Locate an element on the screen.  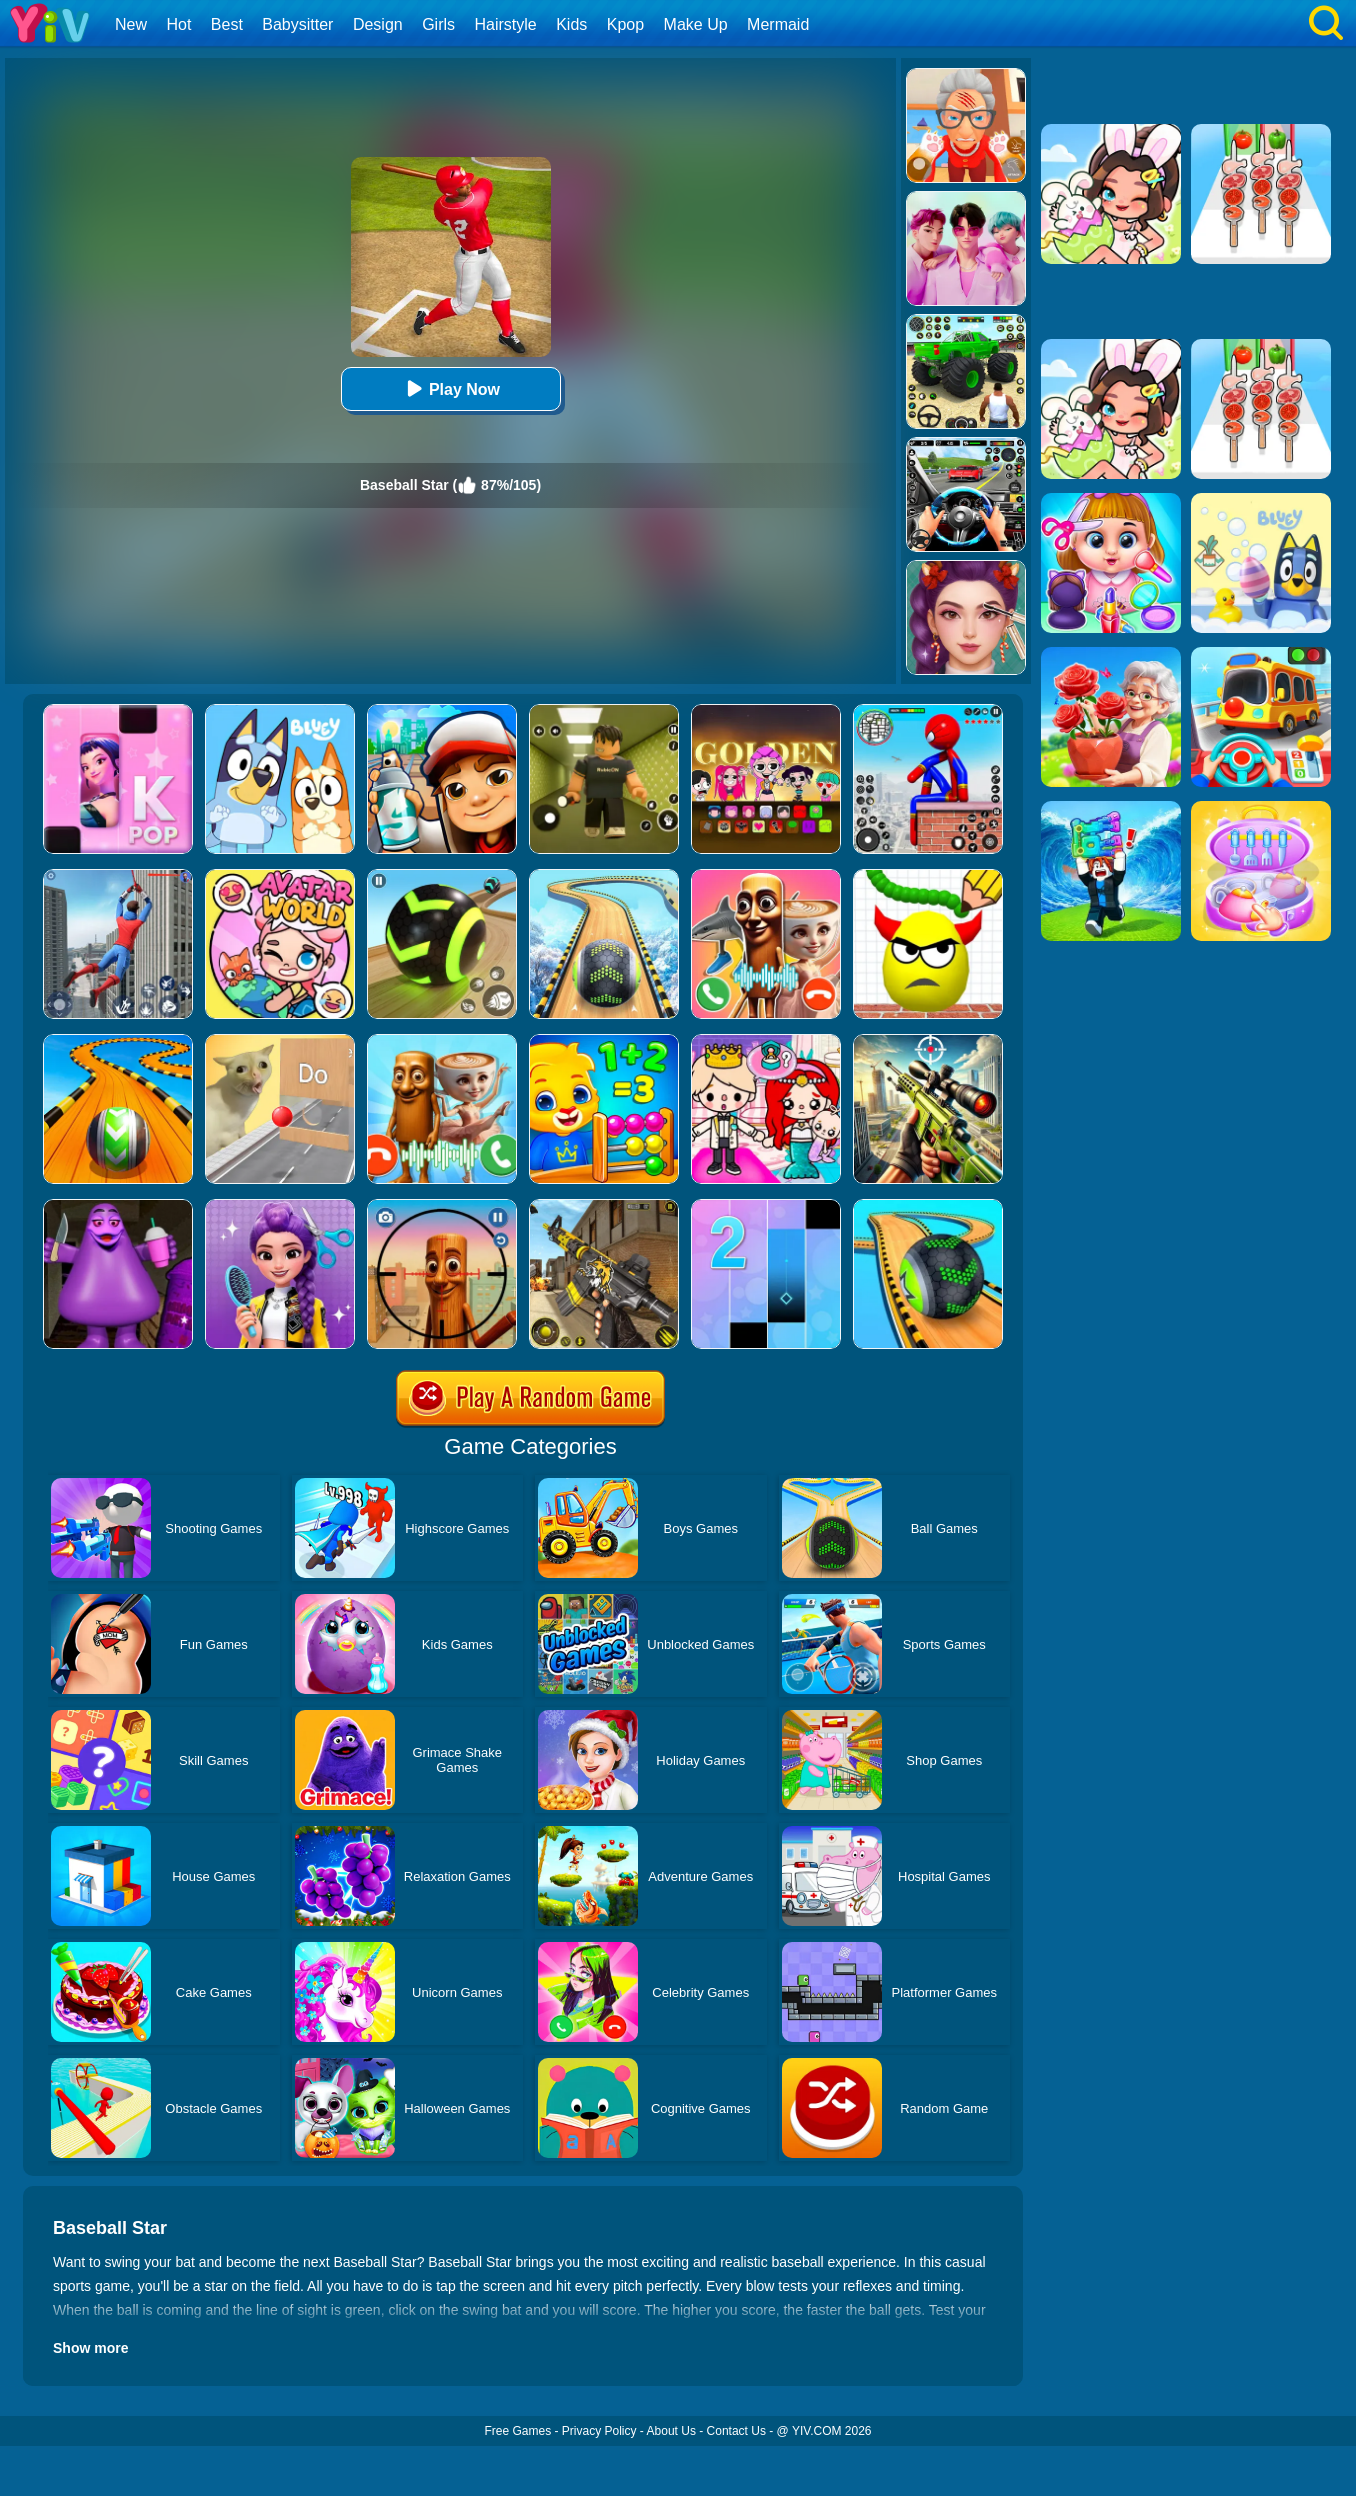
Privacy Policy is located at coordinates (599, 2431).